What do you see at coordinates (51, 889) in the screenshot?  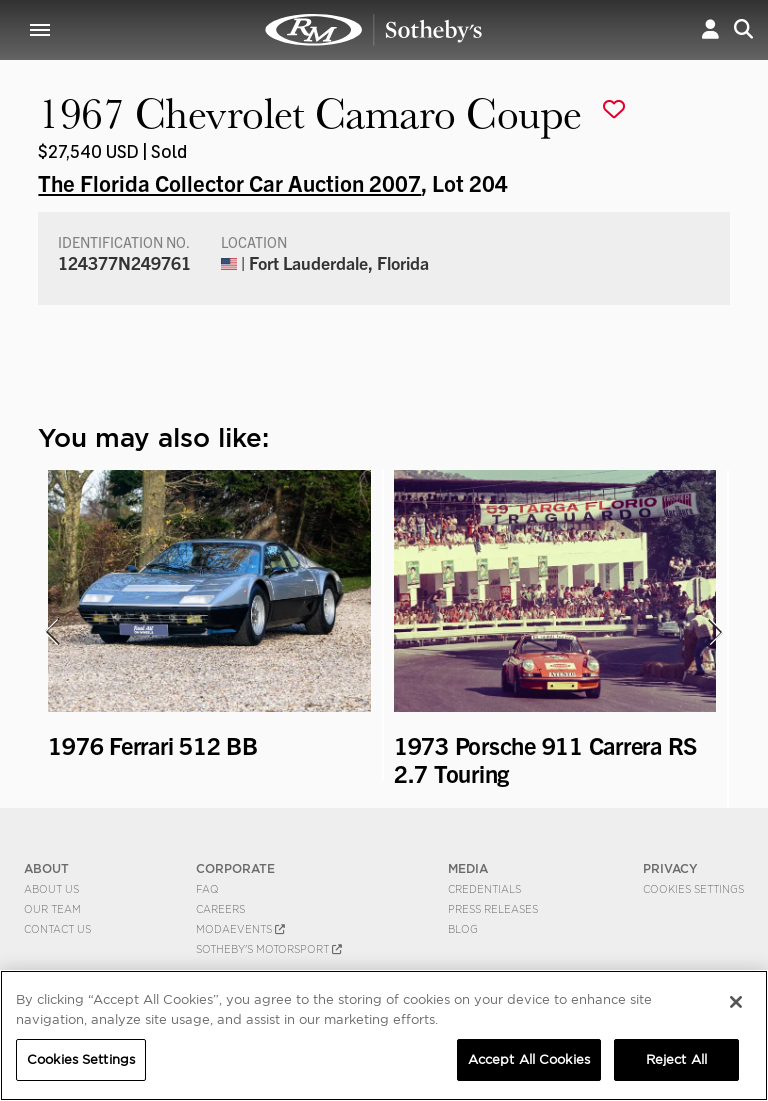 I see `About Us` at bounding box center [51, 889].